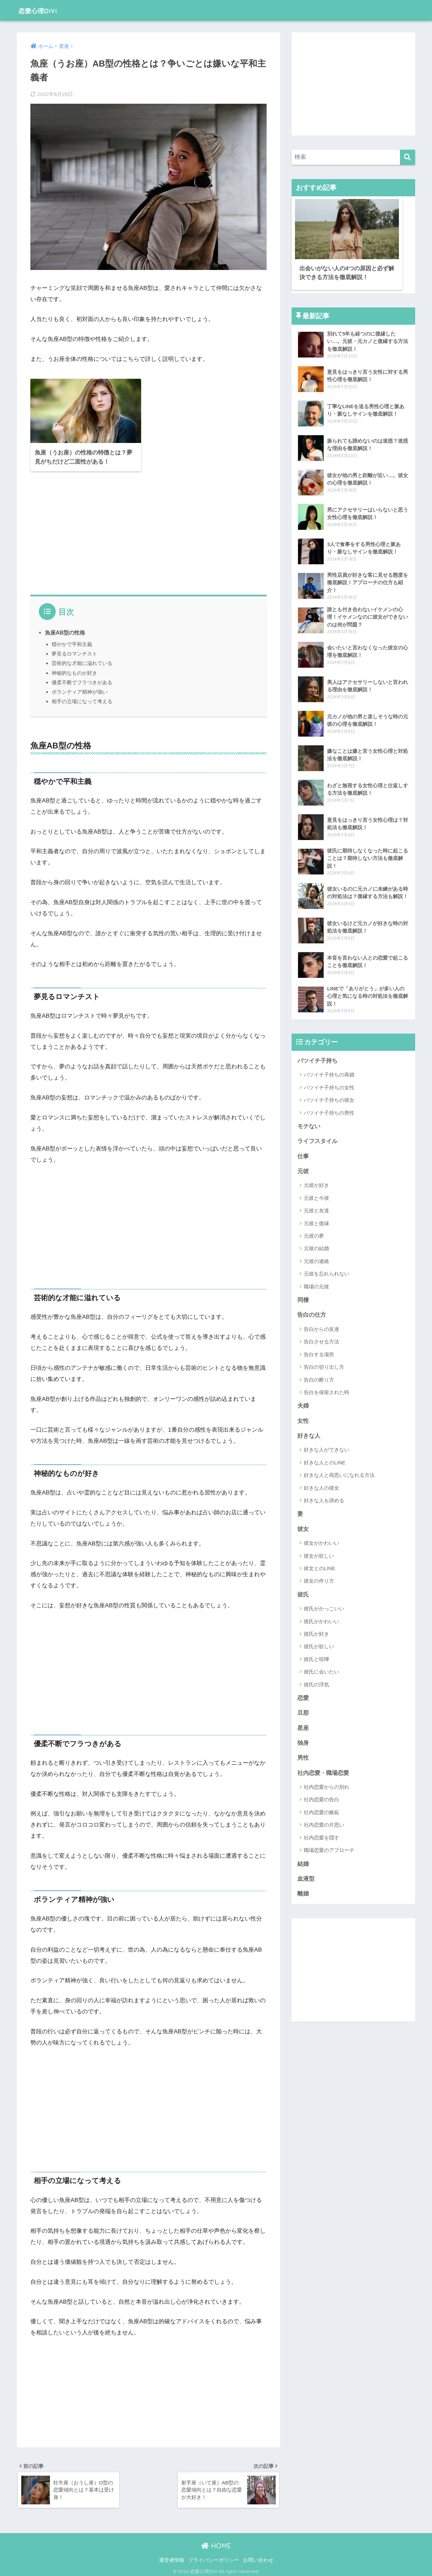 This screenshot has height=2576, width=432. I want to click on 彼氏の浮気, so click(316, 1683).